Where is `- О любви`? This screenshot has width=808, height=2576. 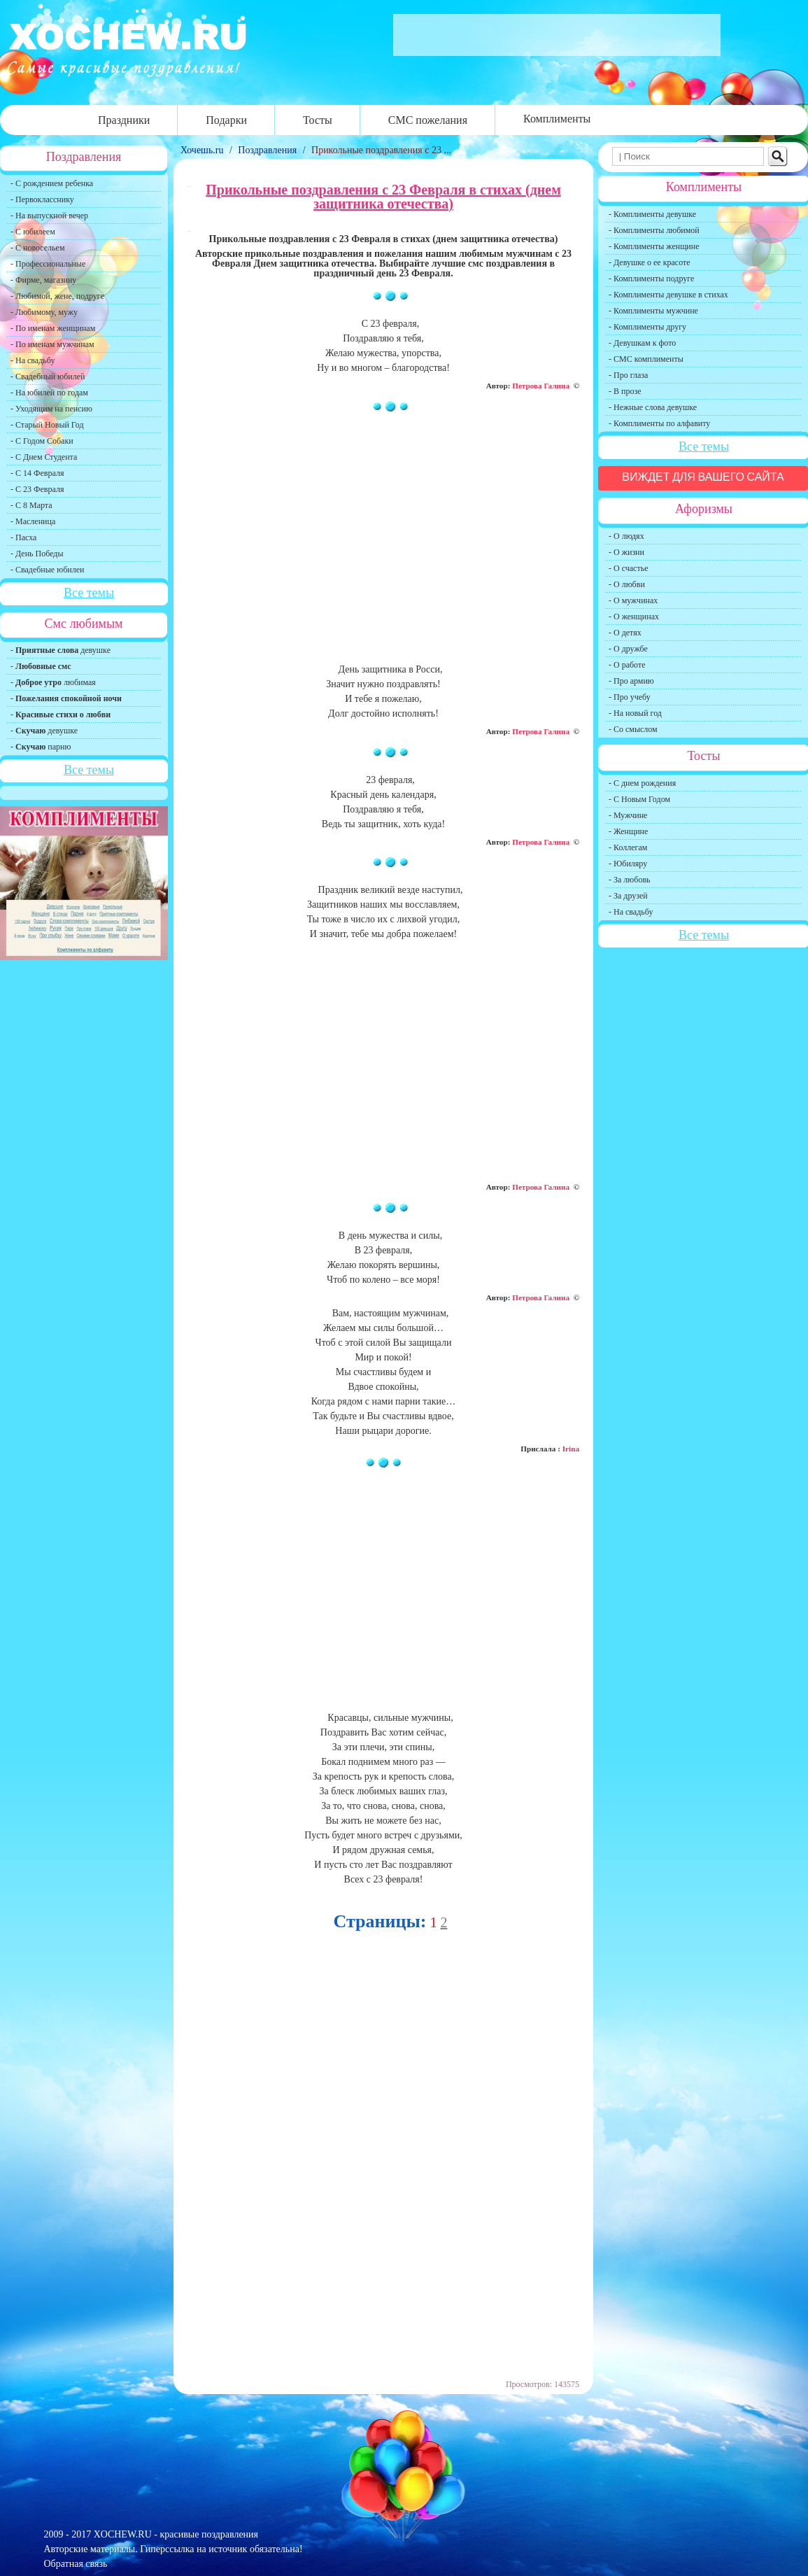 - О любви is located at coordinates (627, 584).